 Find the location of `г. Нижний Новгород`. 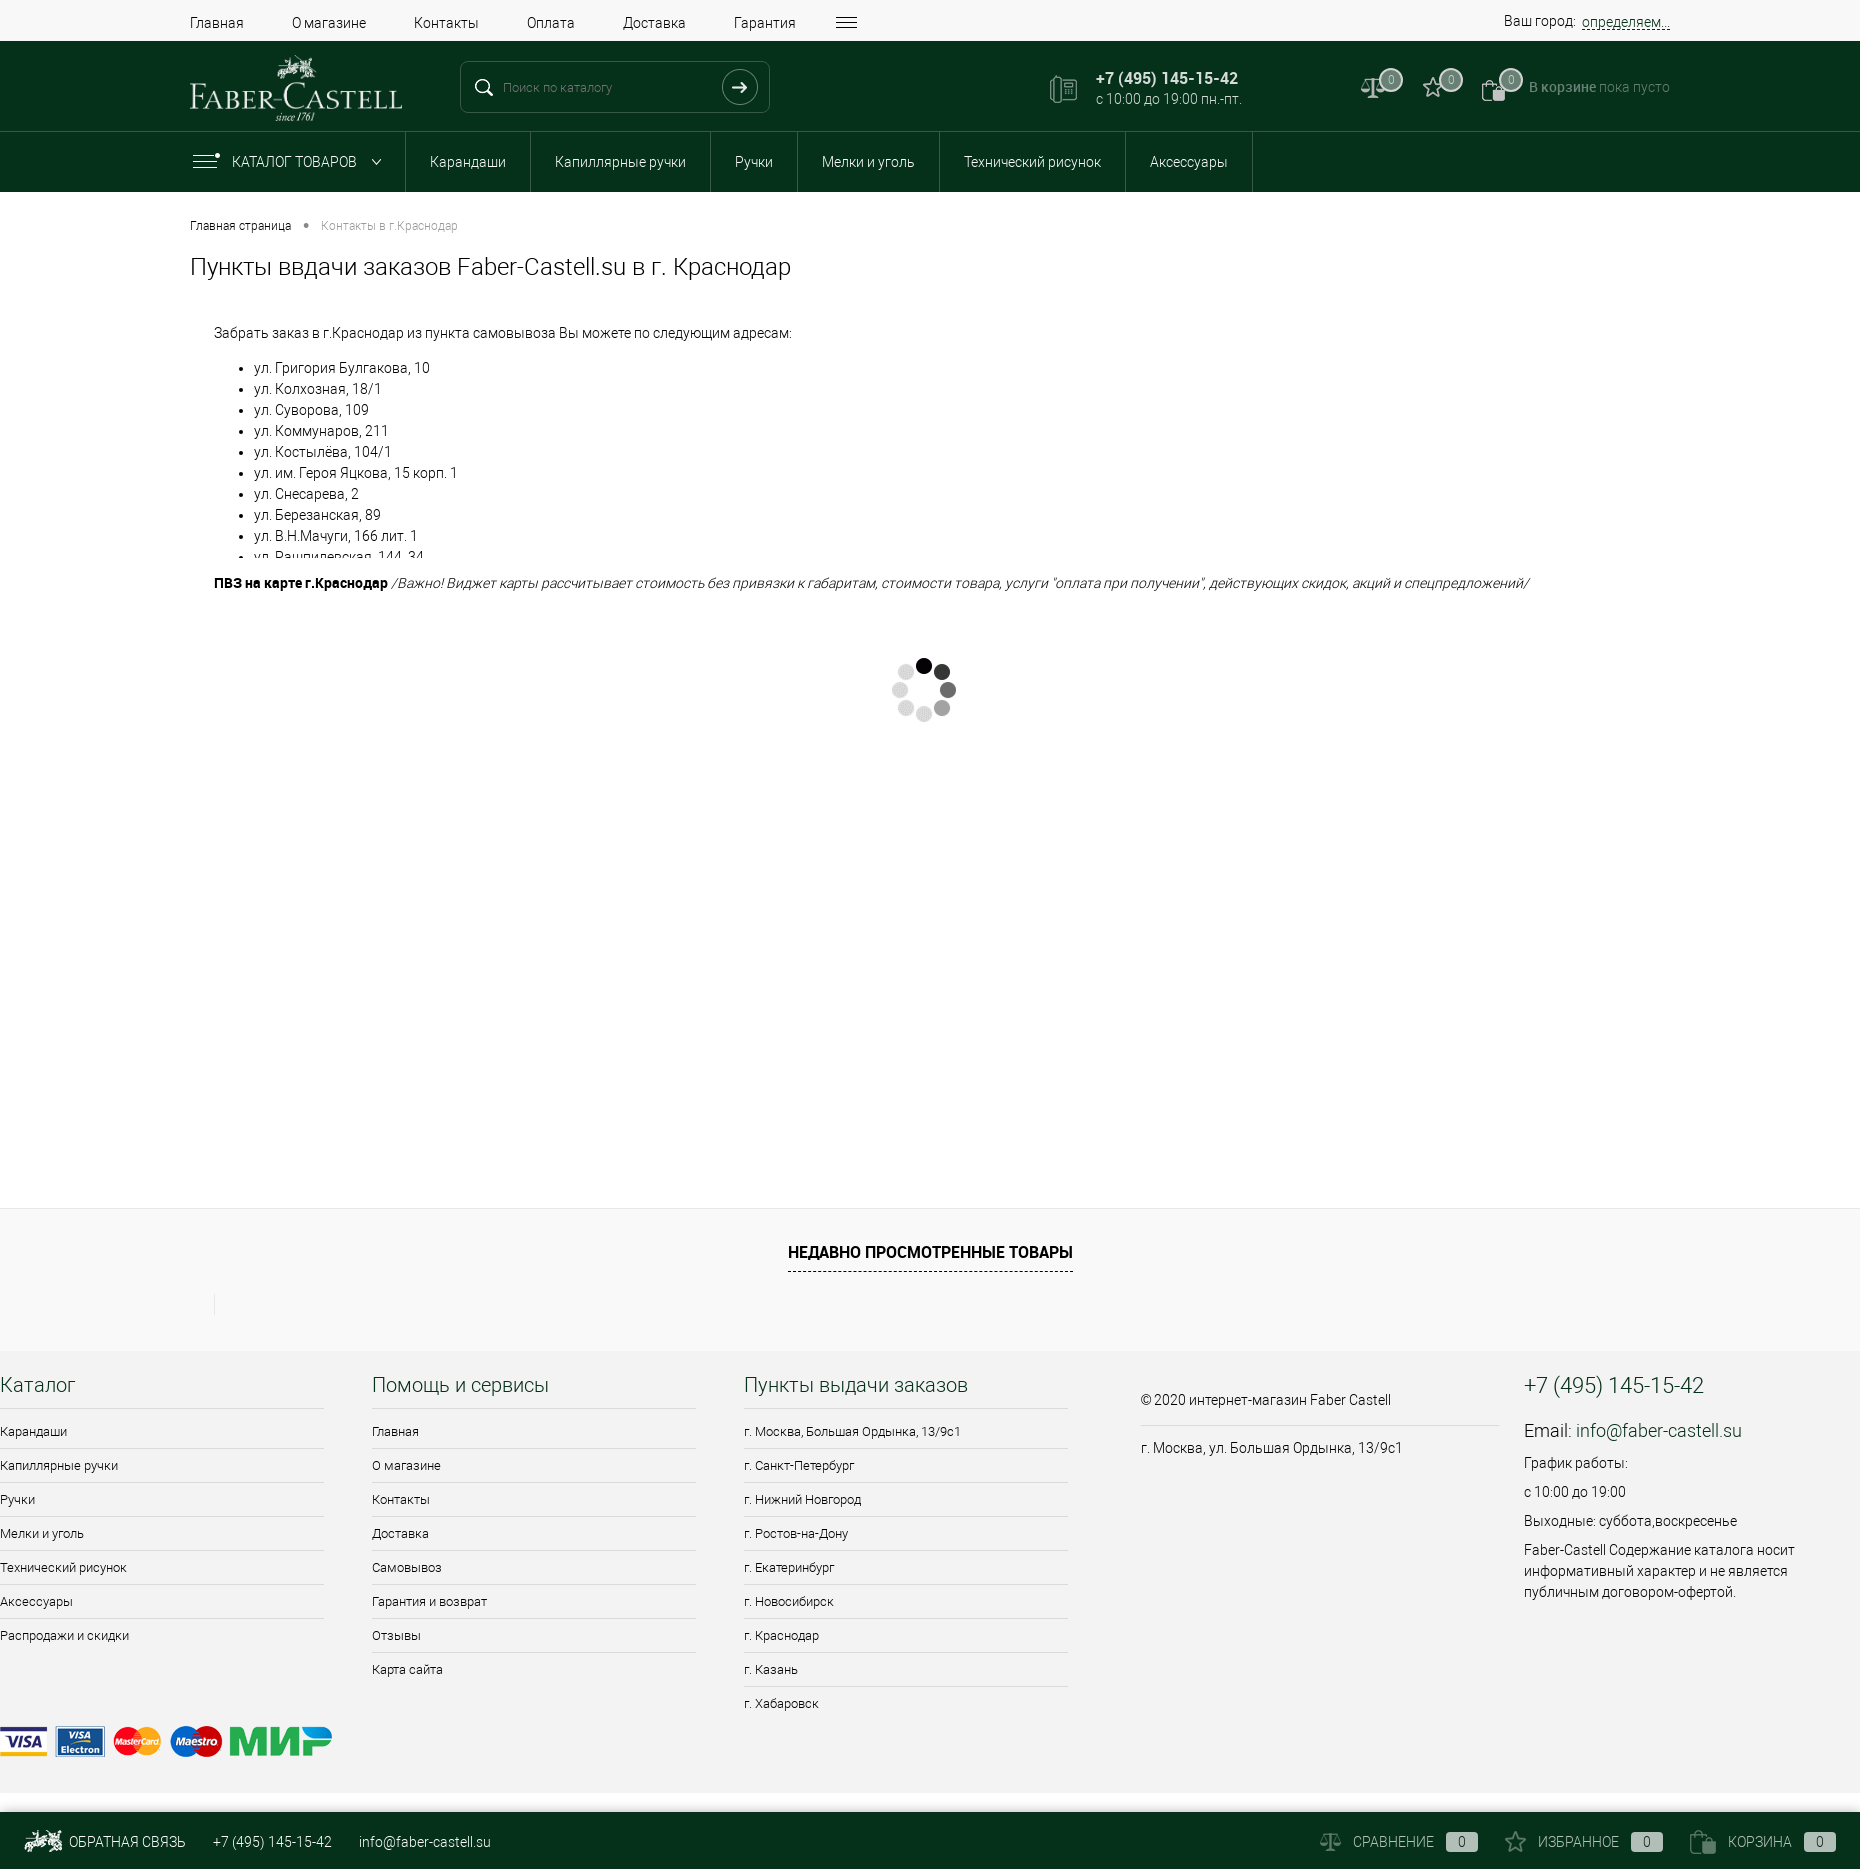

г. Нижний Новгород is located at coordinates (802, 1499).